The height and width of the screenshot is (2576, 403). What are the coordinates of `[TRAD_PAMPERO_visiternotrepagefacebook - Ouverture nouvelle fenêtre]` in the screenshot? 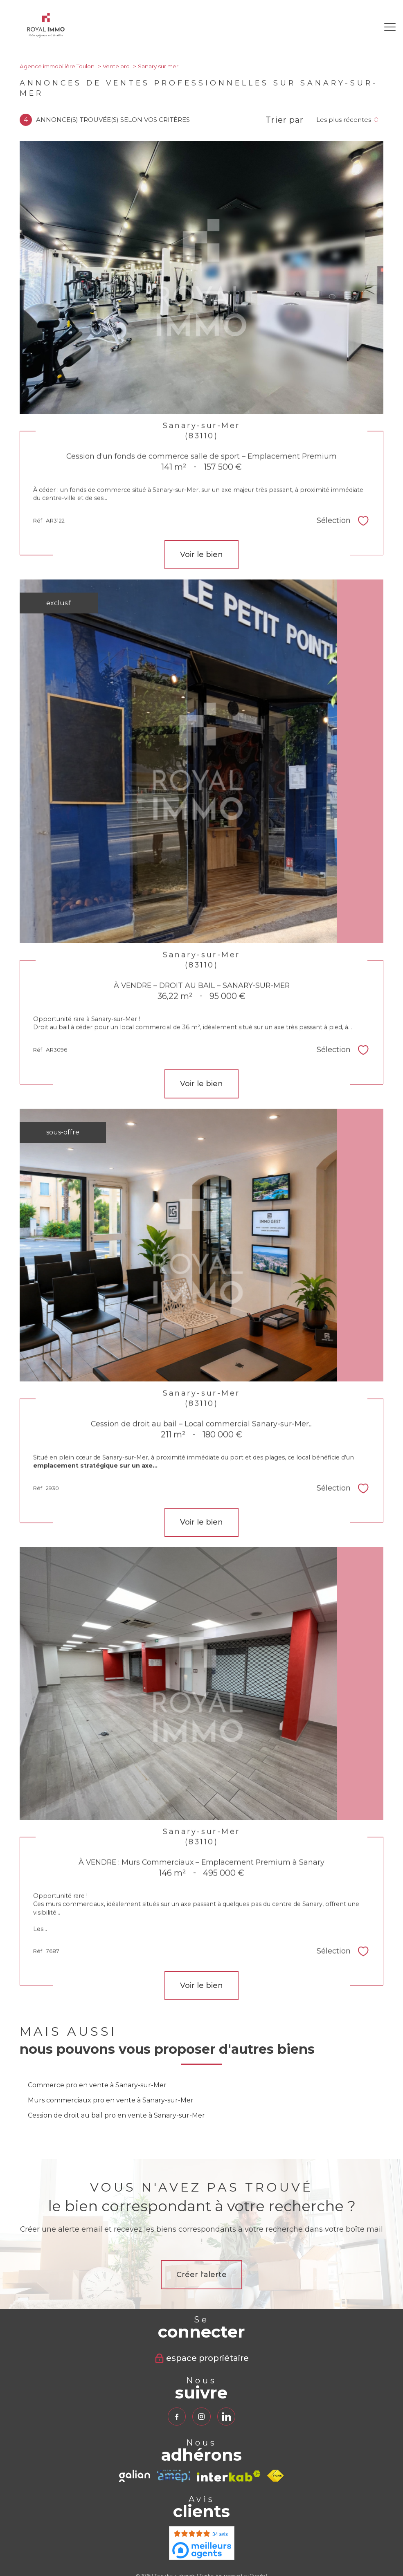 It's located at (177, 2417).